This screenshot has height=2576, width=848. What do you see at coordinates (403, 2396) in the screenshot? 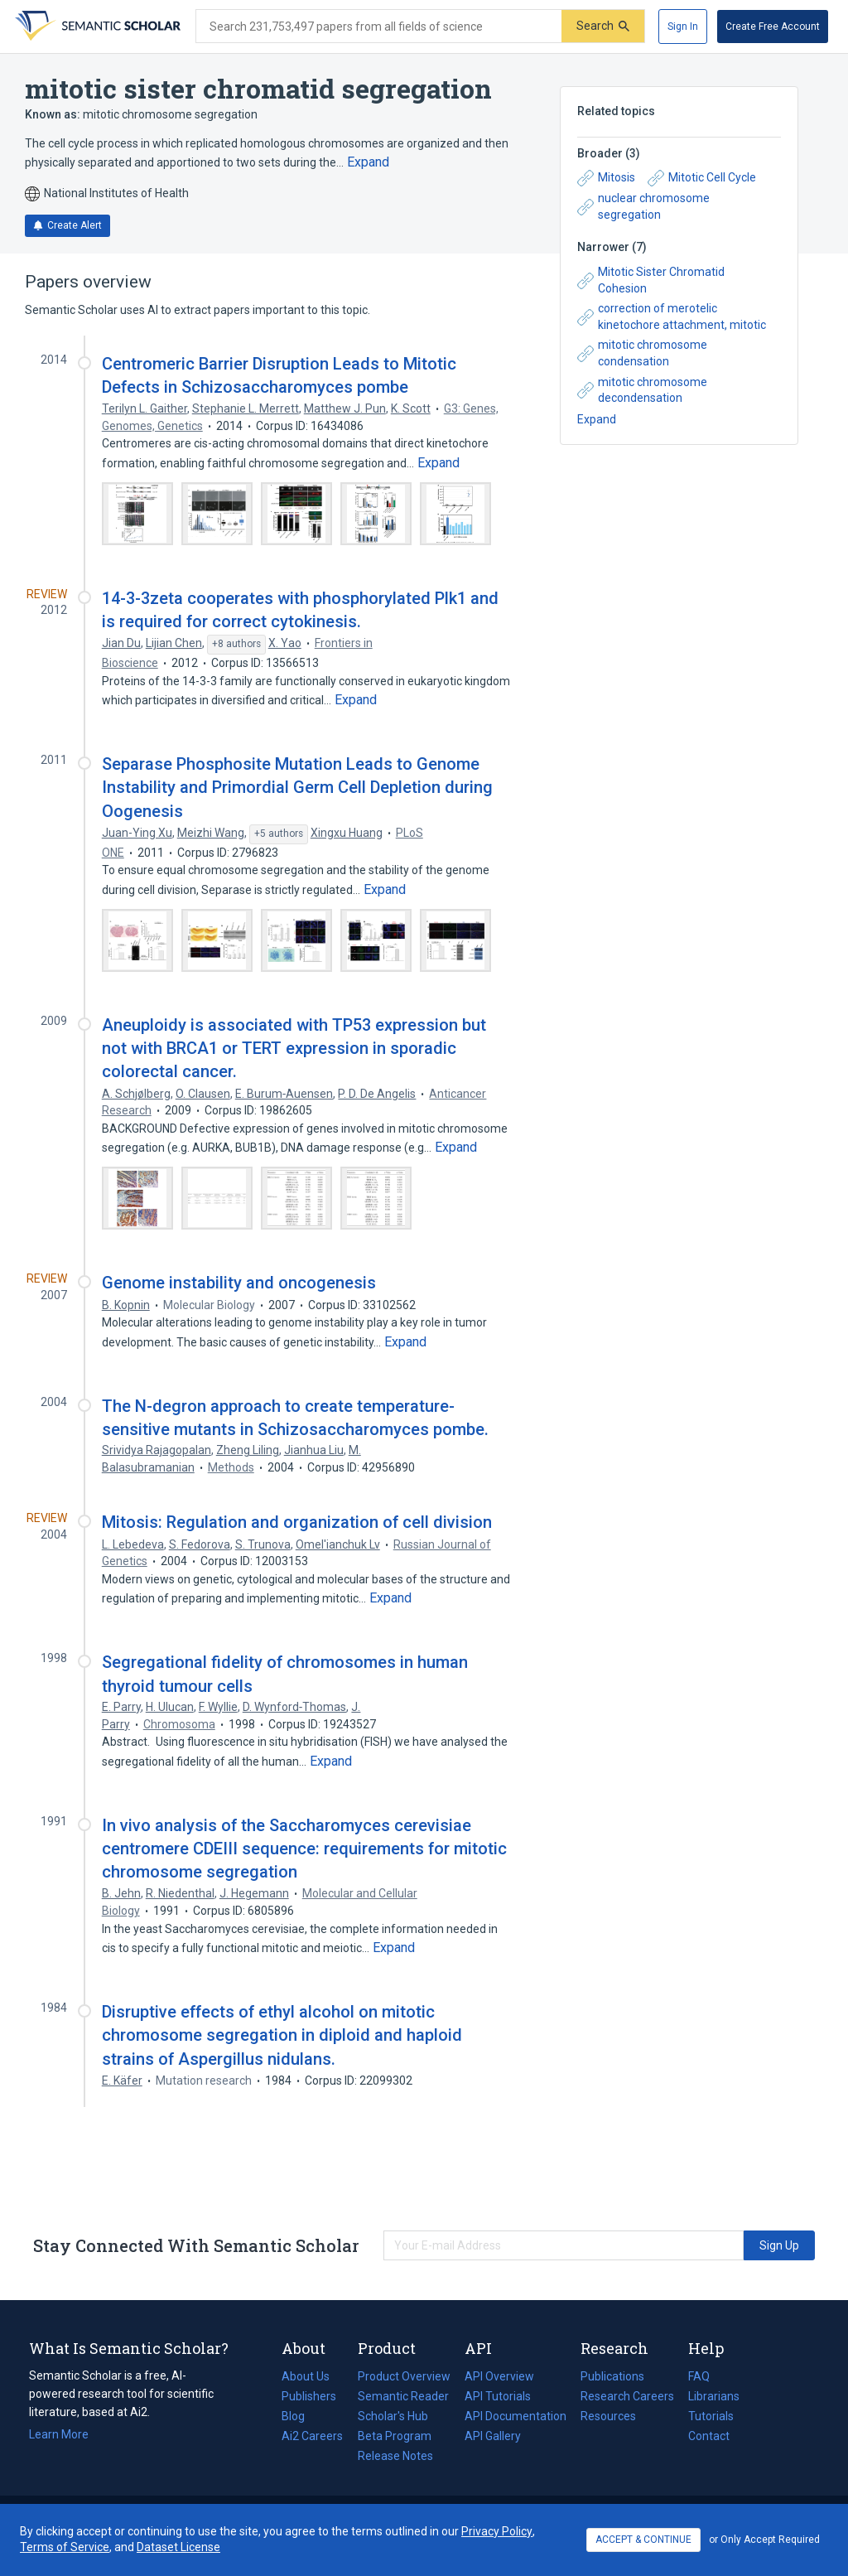
I see `Semantic Reader` at bounding box center [403, 2396].